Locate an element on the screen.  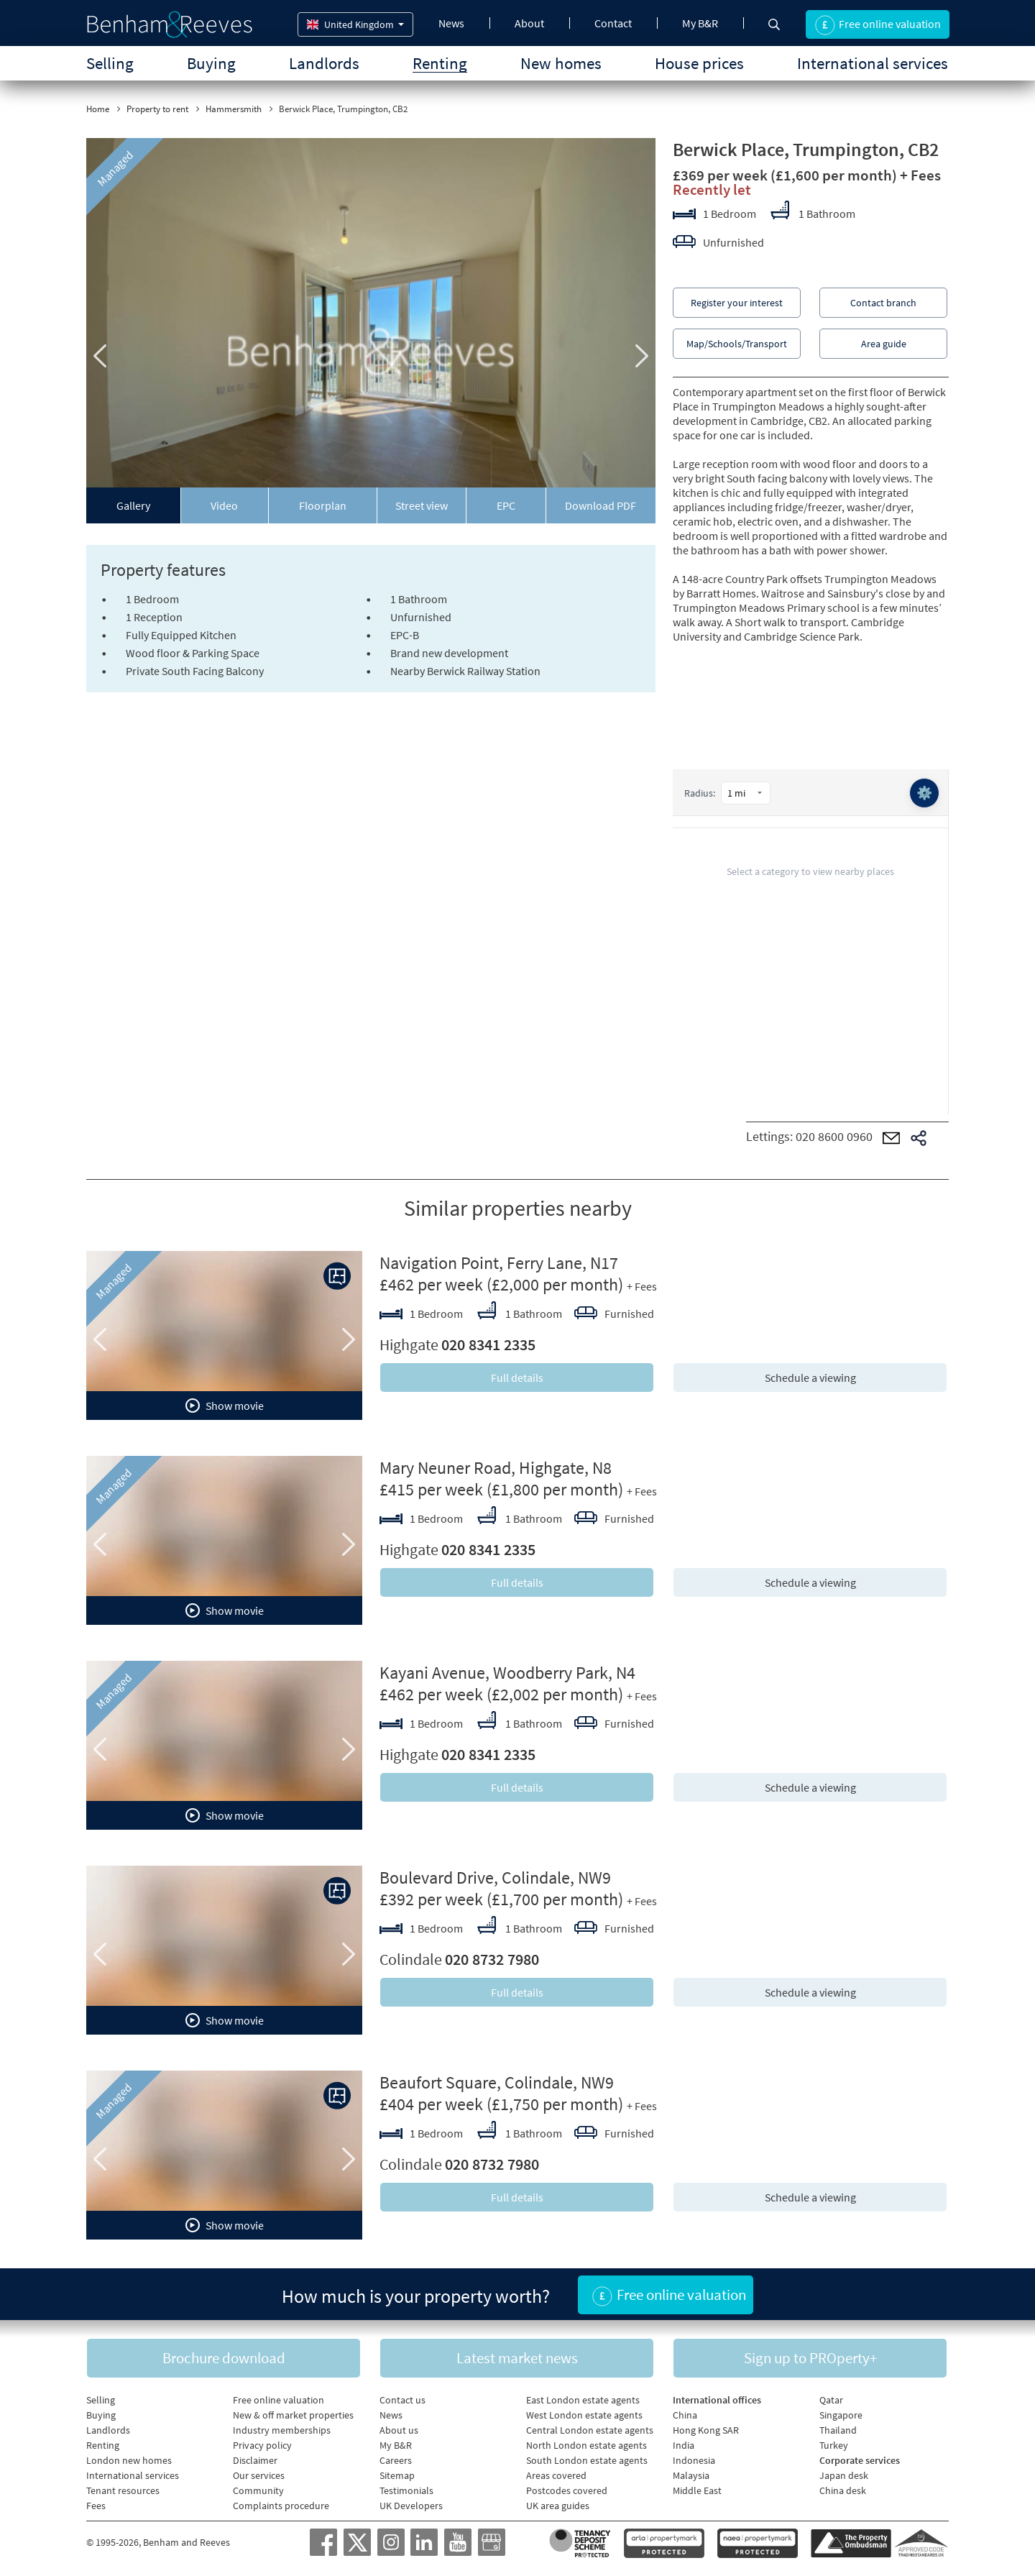
Landlords is located at coordinates (324, 62).